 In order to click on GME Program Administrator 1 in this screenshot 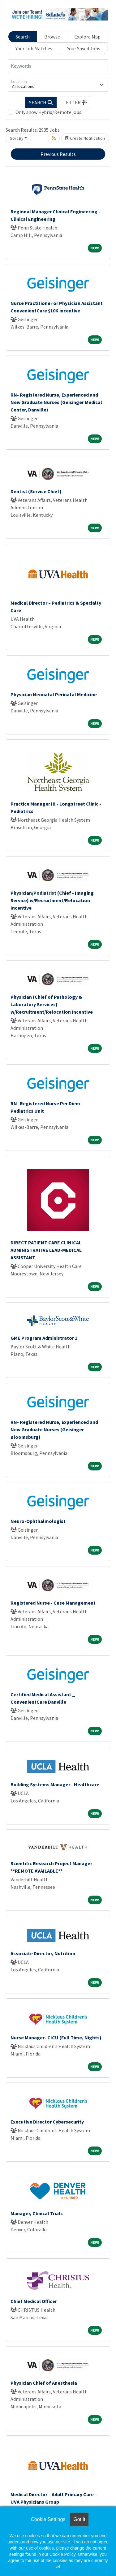, I will do `click(44, 1338)`.